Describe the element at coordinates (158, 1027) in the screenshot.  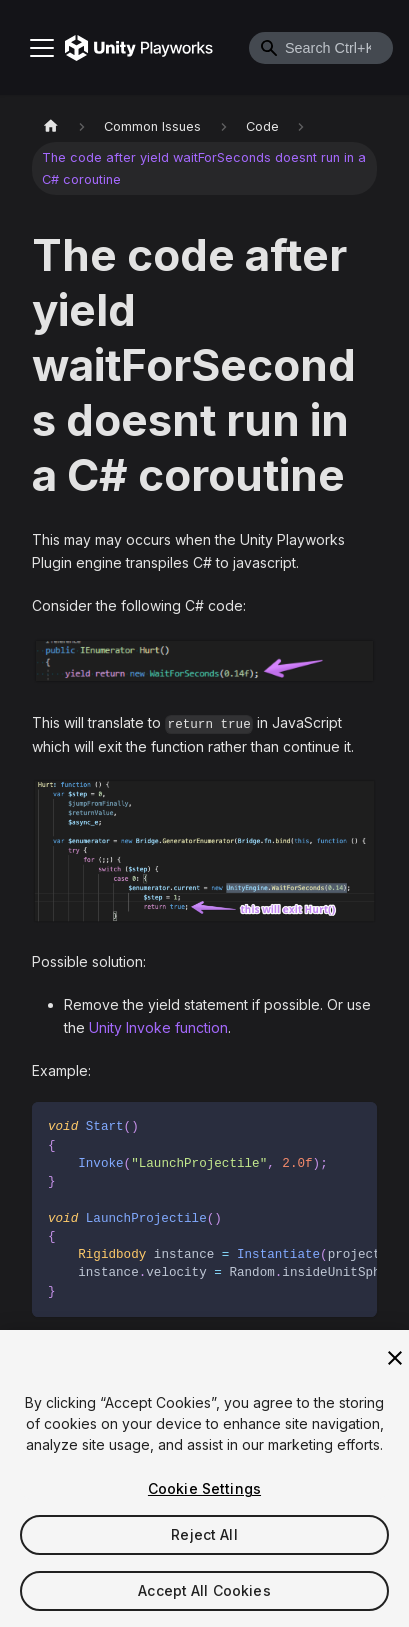
I see `Unity Invoke function` at that location.